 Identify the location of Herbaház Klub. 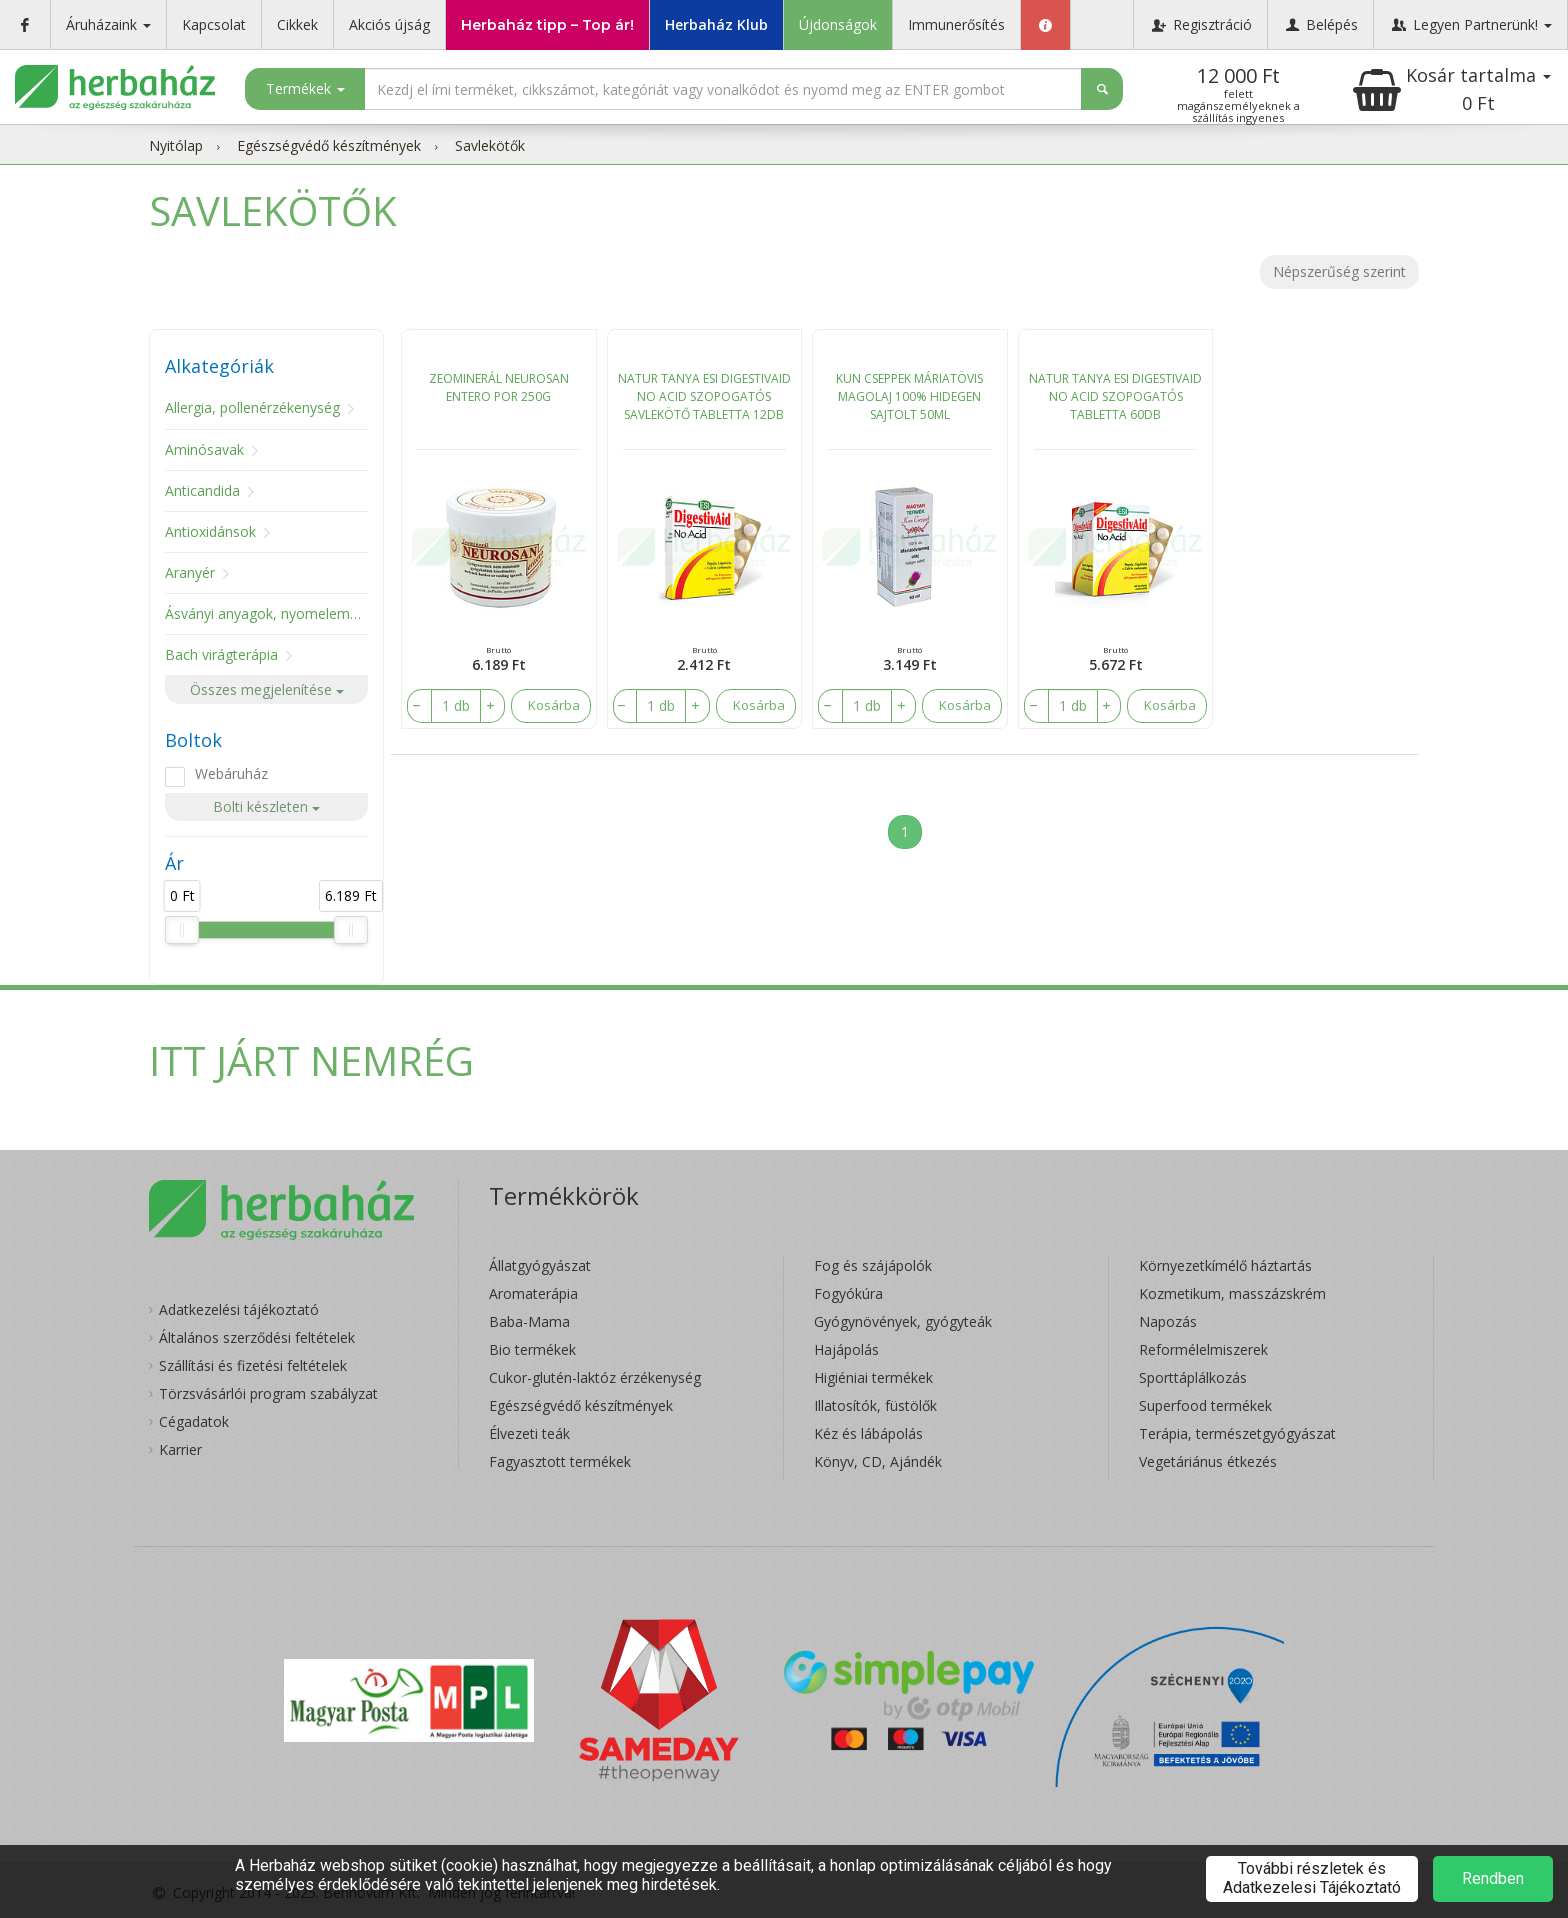
(716, 24).